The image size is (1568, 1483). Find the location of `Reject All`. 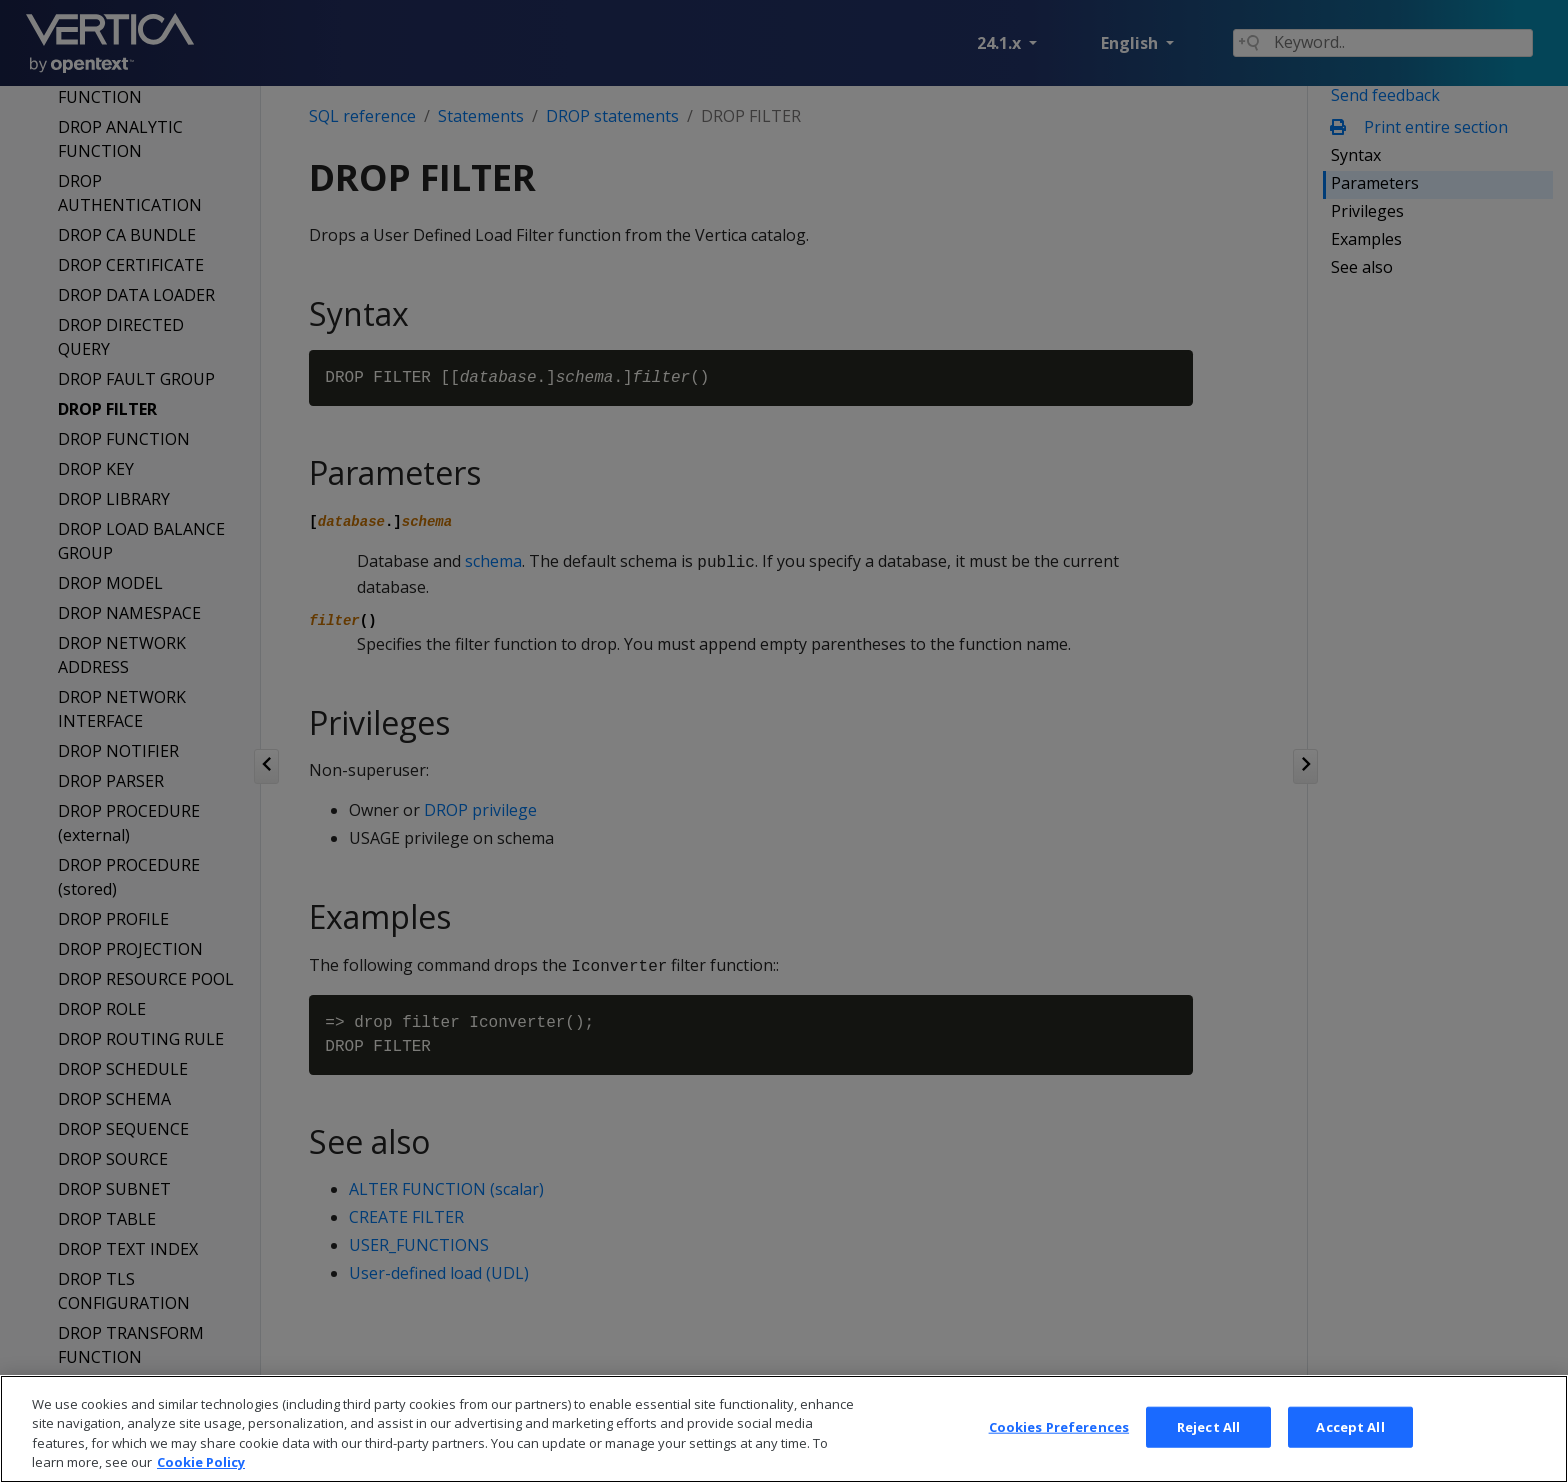

Reject All is located at coordinates (1208, 1454).